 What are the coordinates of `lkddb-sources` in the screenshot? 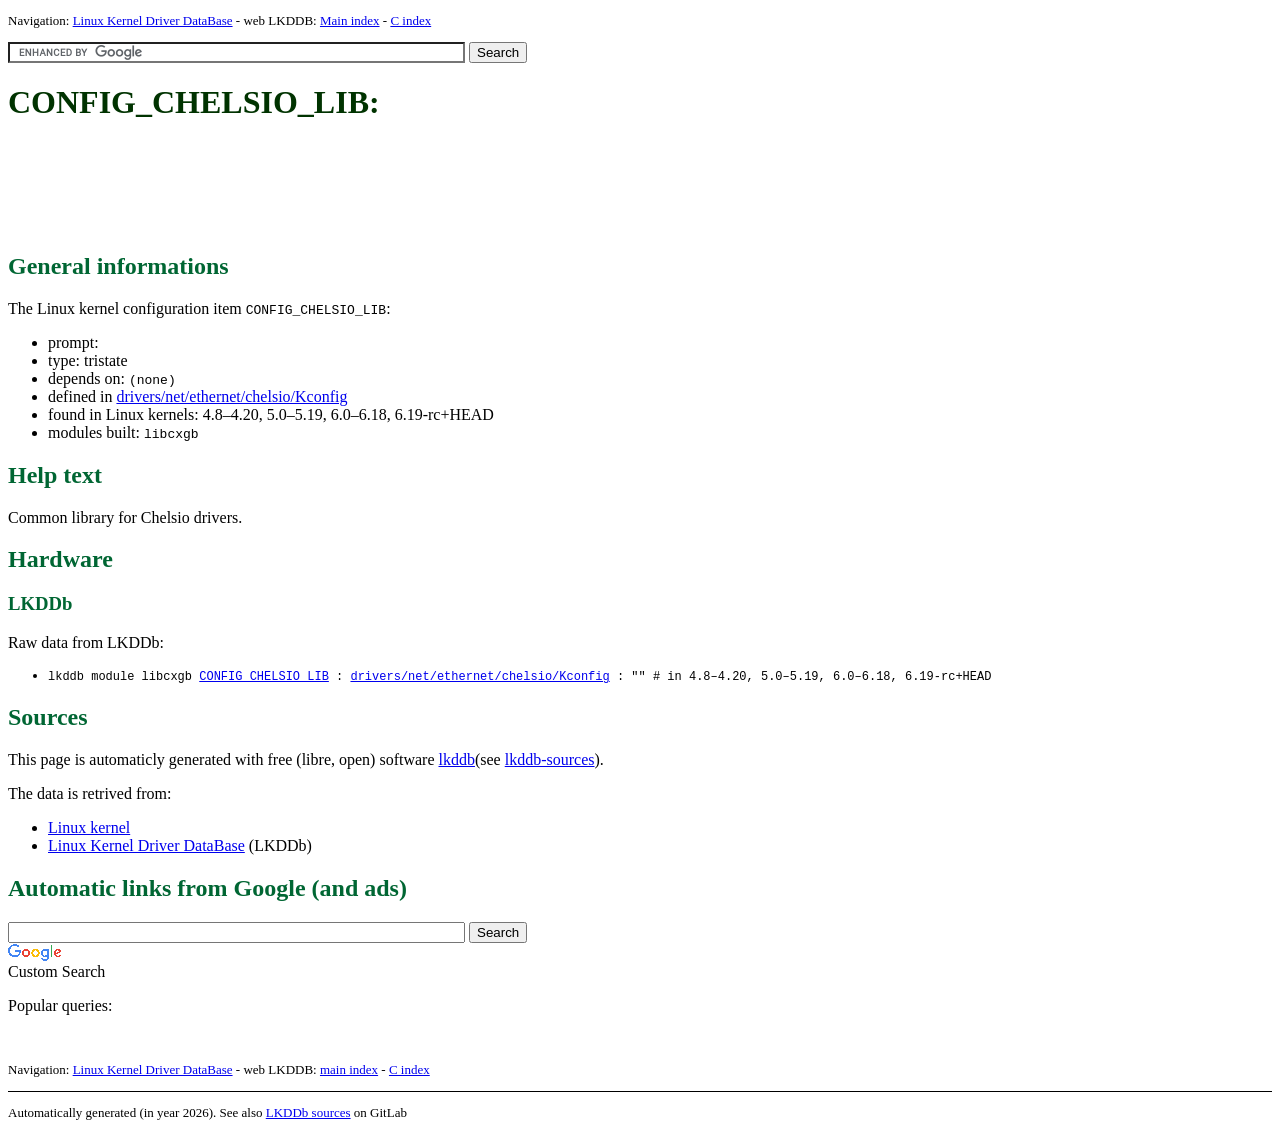 It's located at (550, 760).